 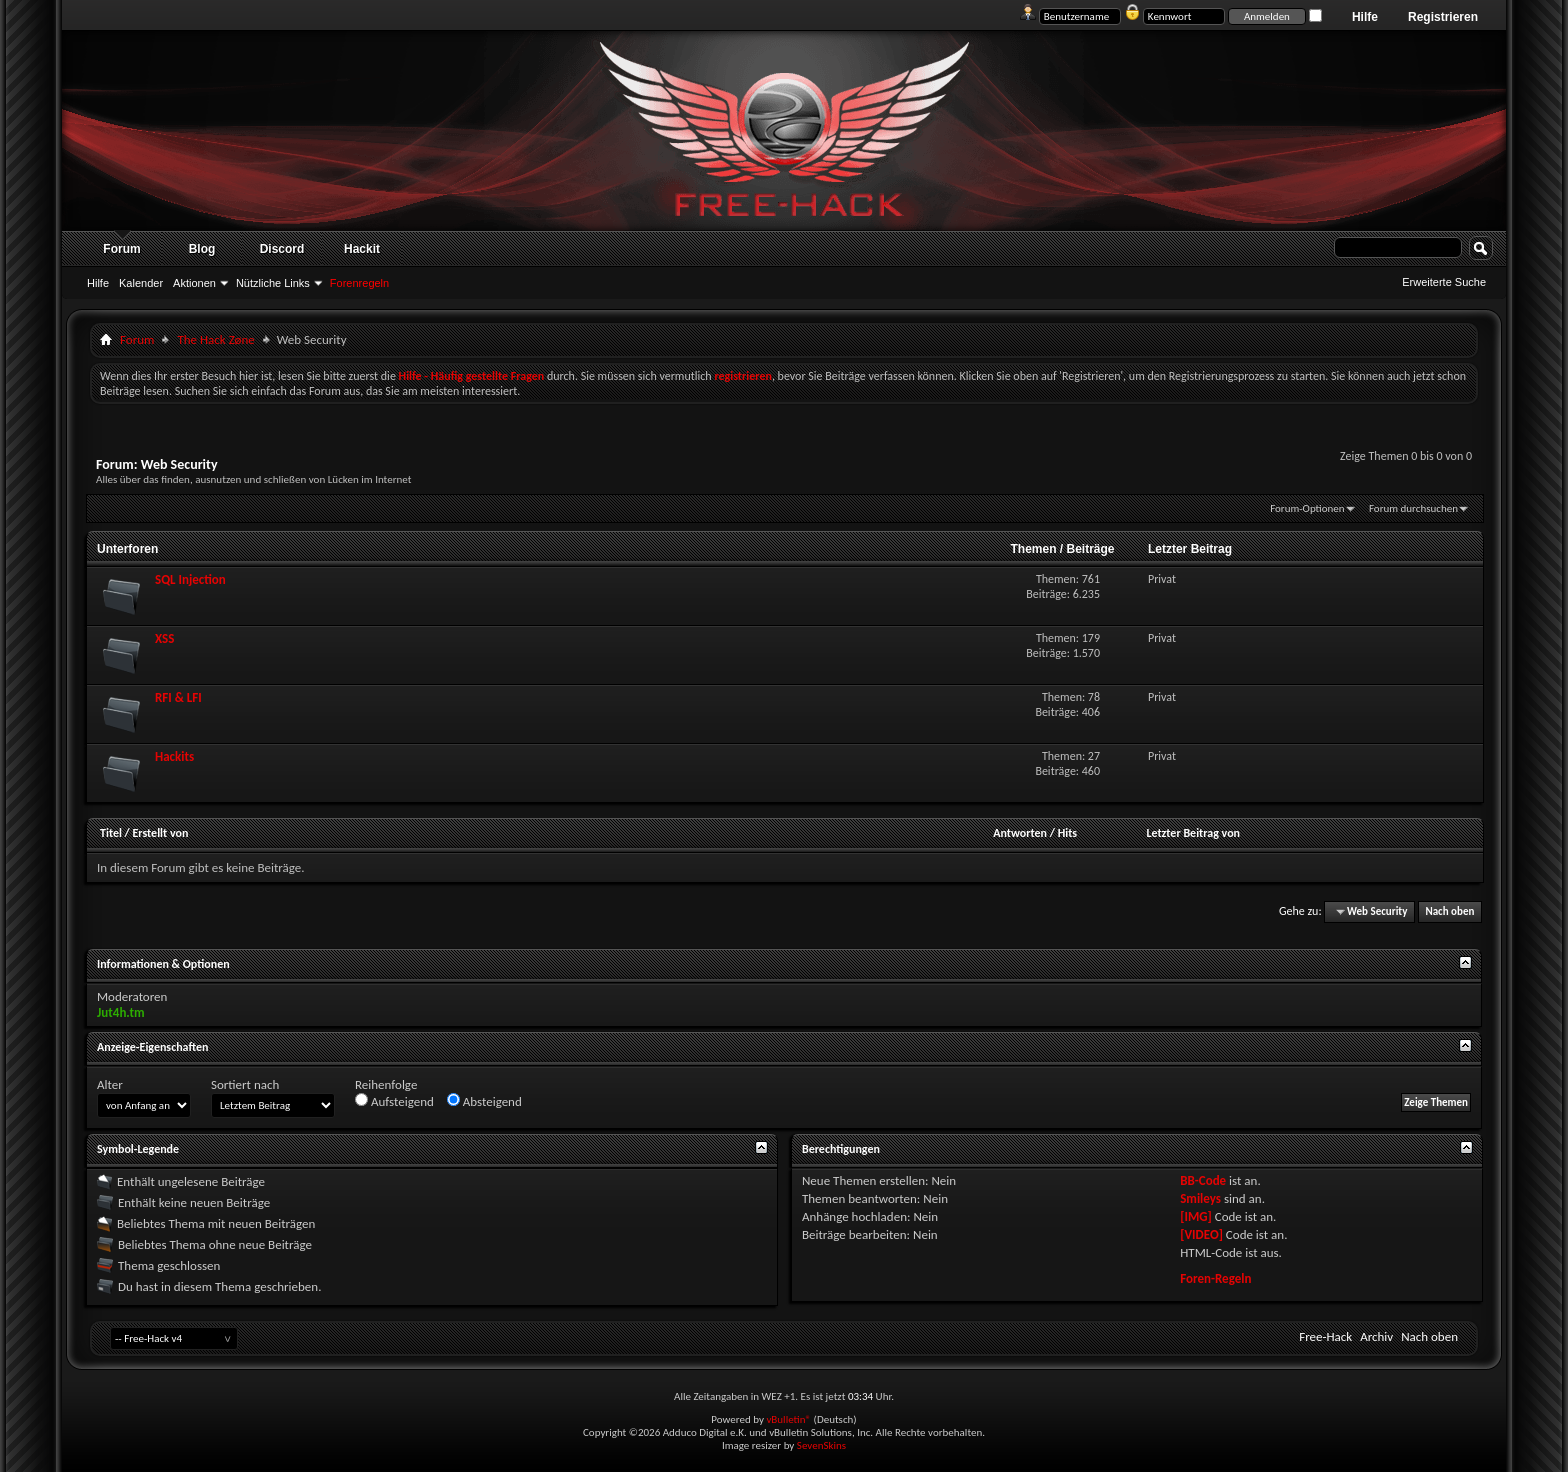 What do you see at coordinates (362, 249) in the screenshot?
I see `Hackit` at bounding box center [362, 249].